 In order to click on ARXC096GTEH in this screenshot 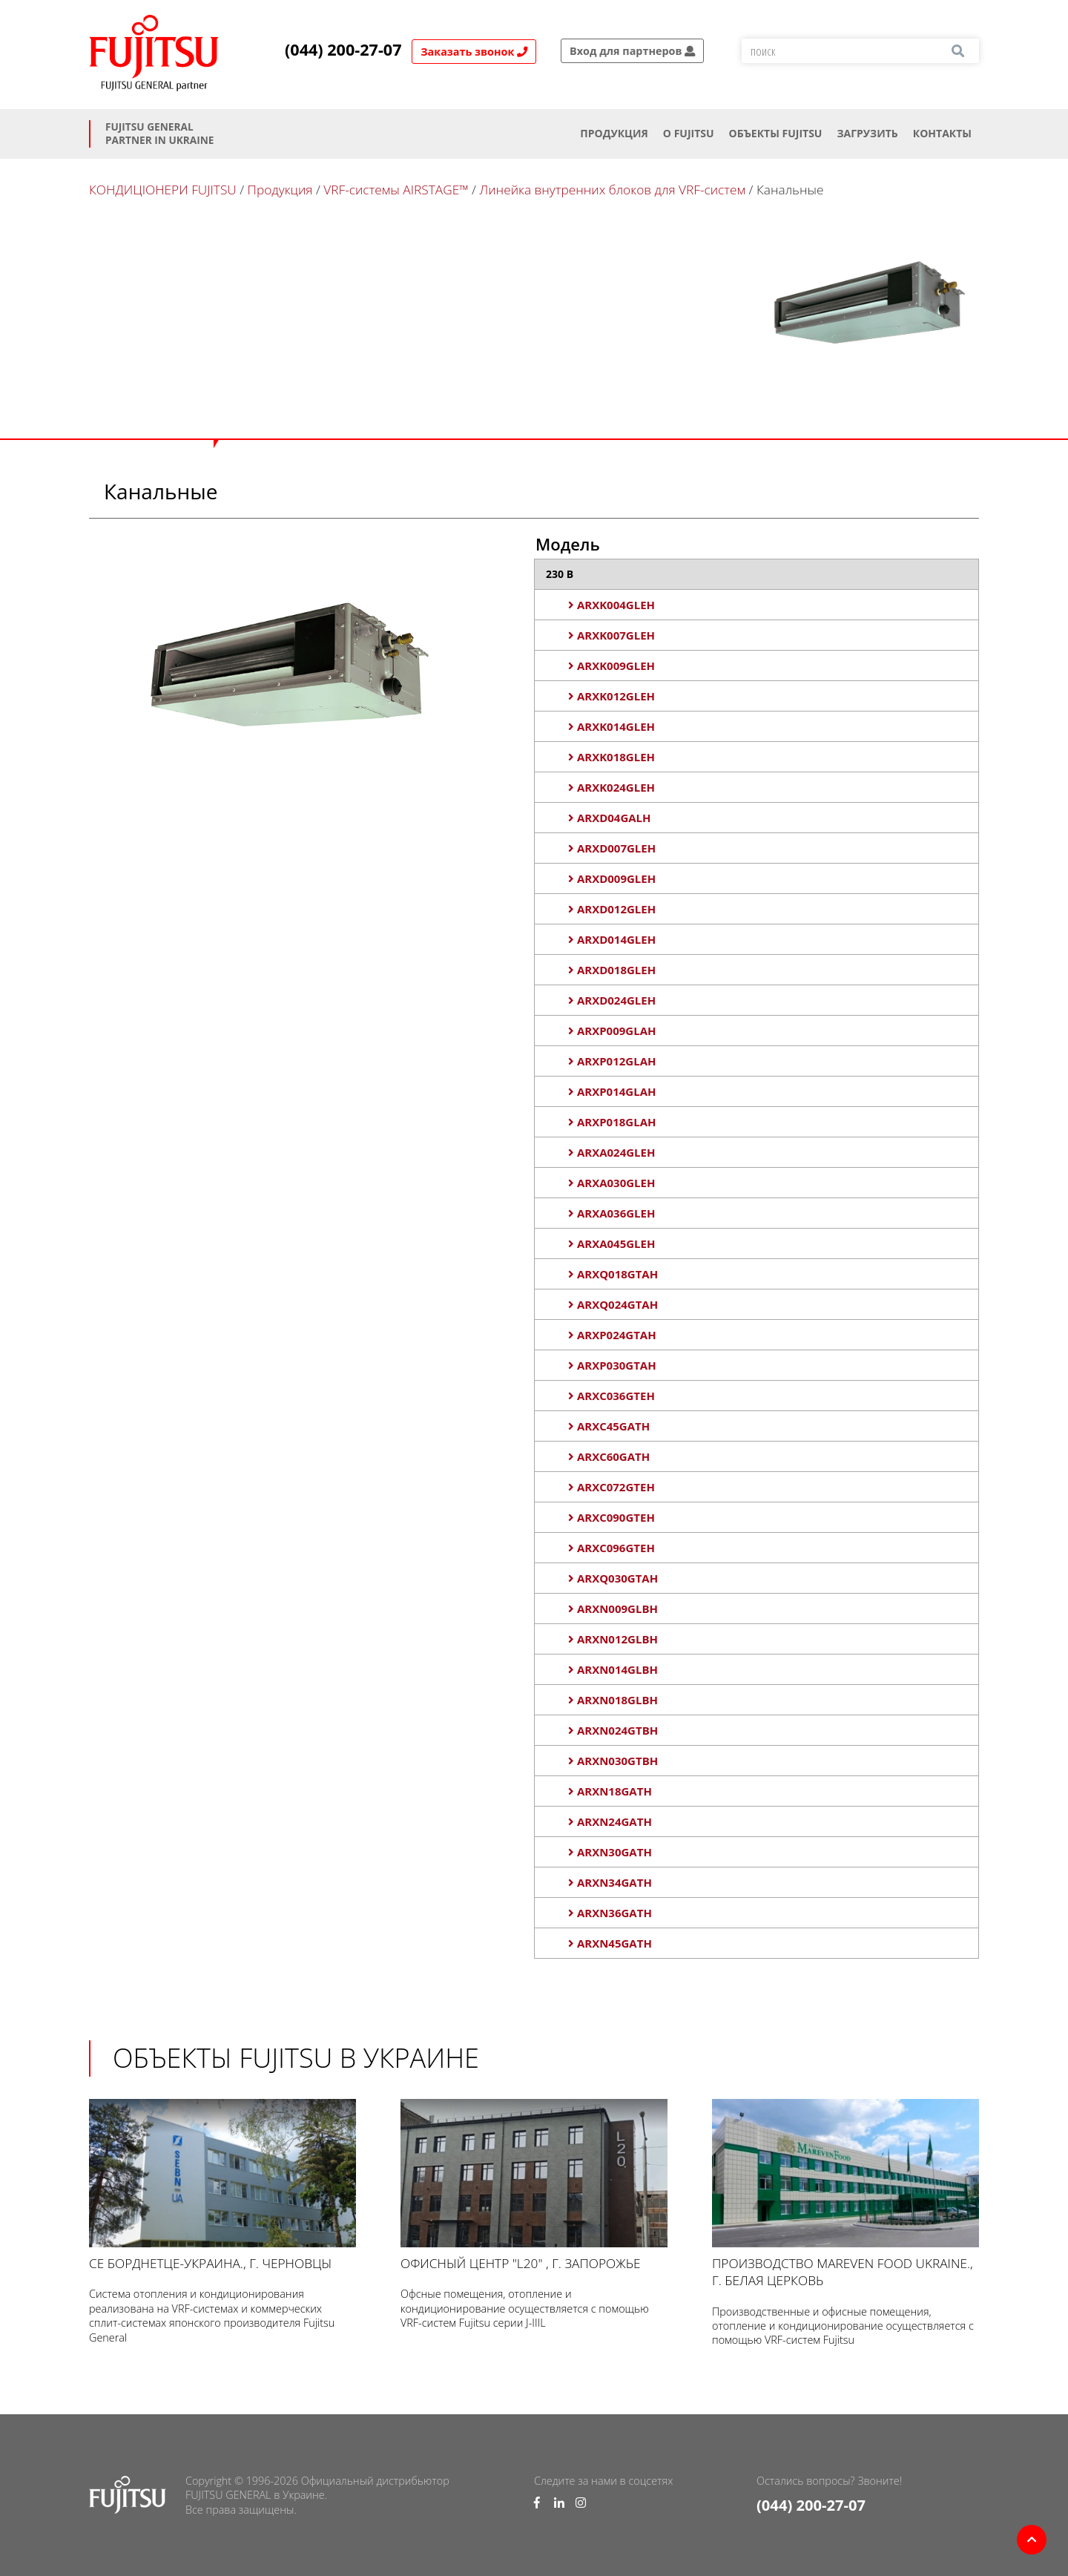, I will do `click(611, 1547)`.